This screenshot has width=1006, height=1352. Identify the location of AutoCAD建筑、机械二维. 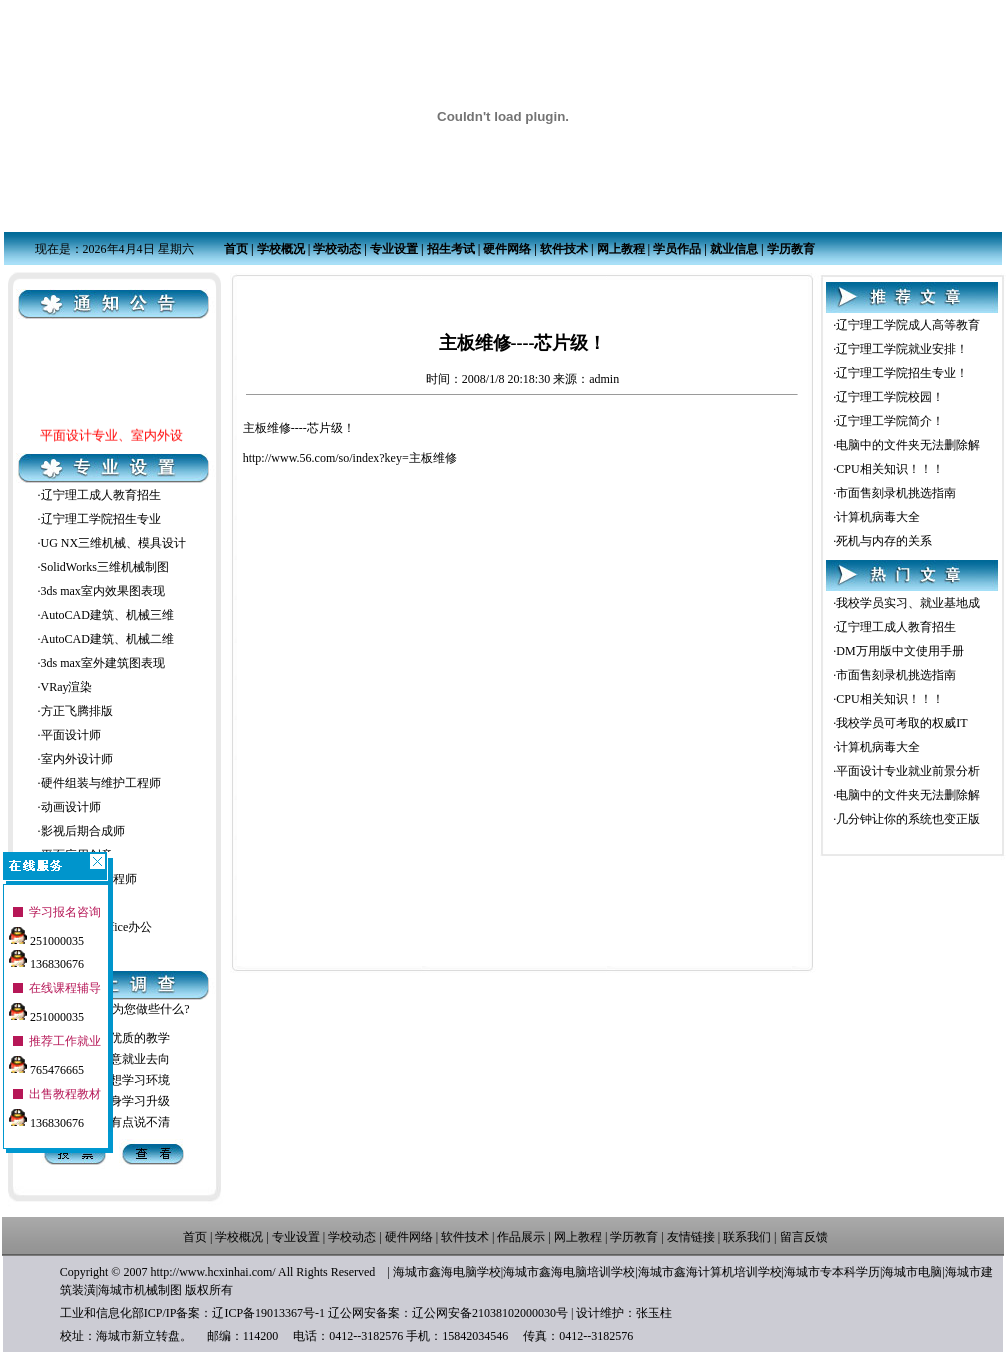
(107, 639).